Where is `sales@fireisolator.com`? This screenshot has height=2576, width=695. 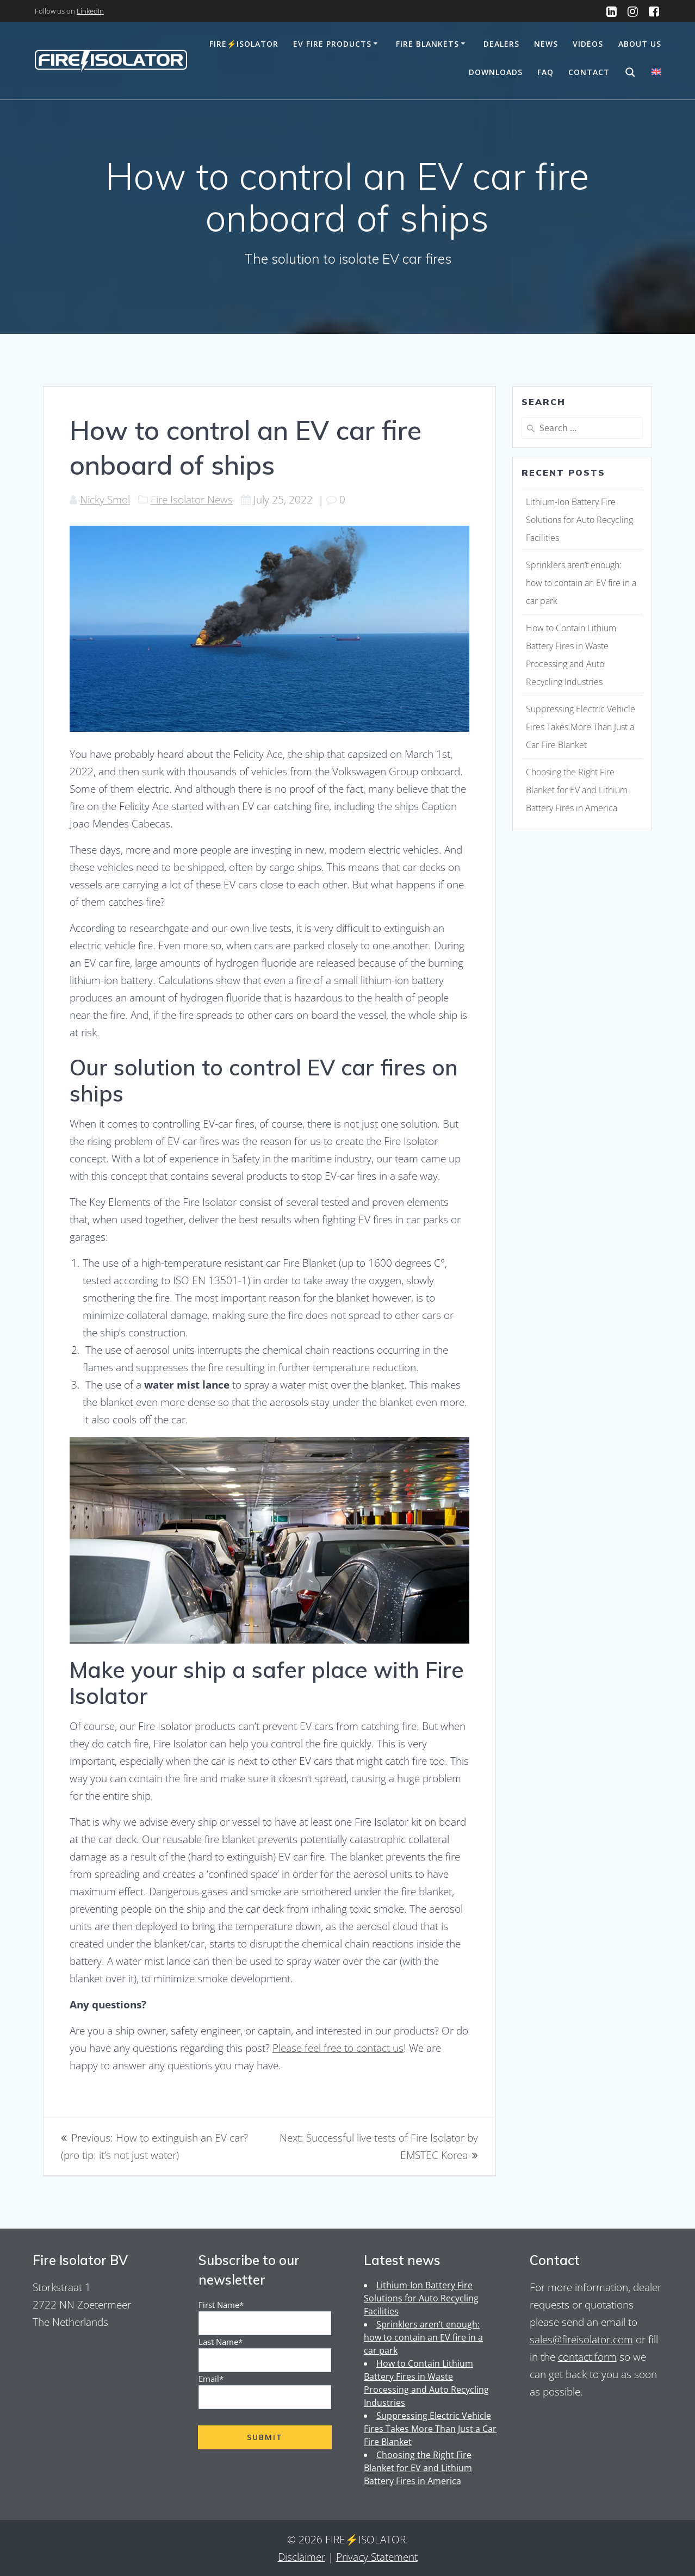
sales@fireisolator.com is located at coordinates (581, 2339).